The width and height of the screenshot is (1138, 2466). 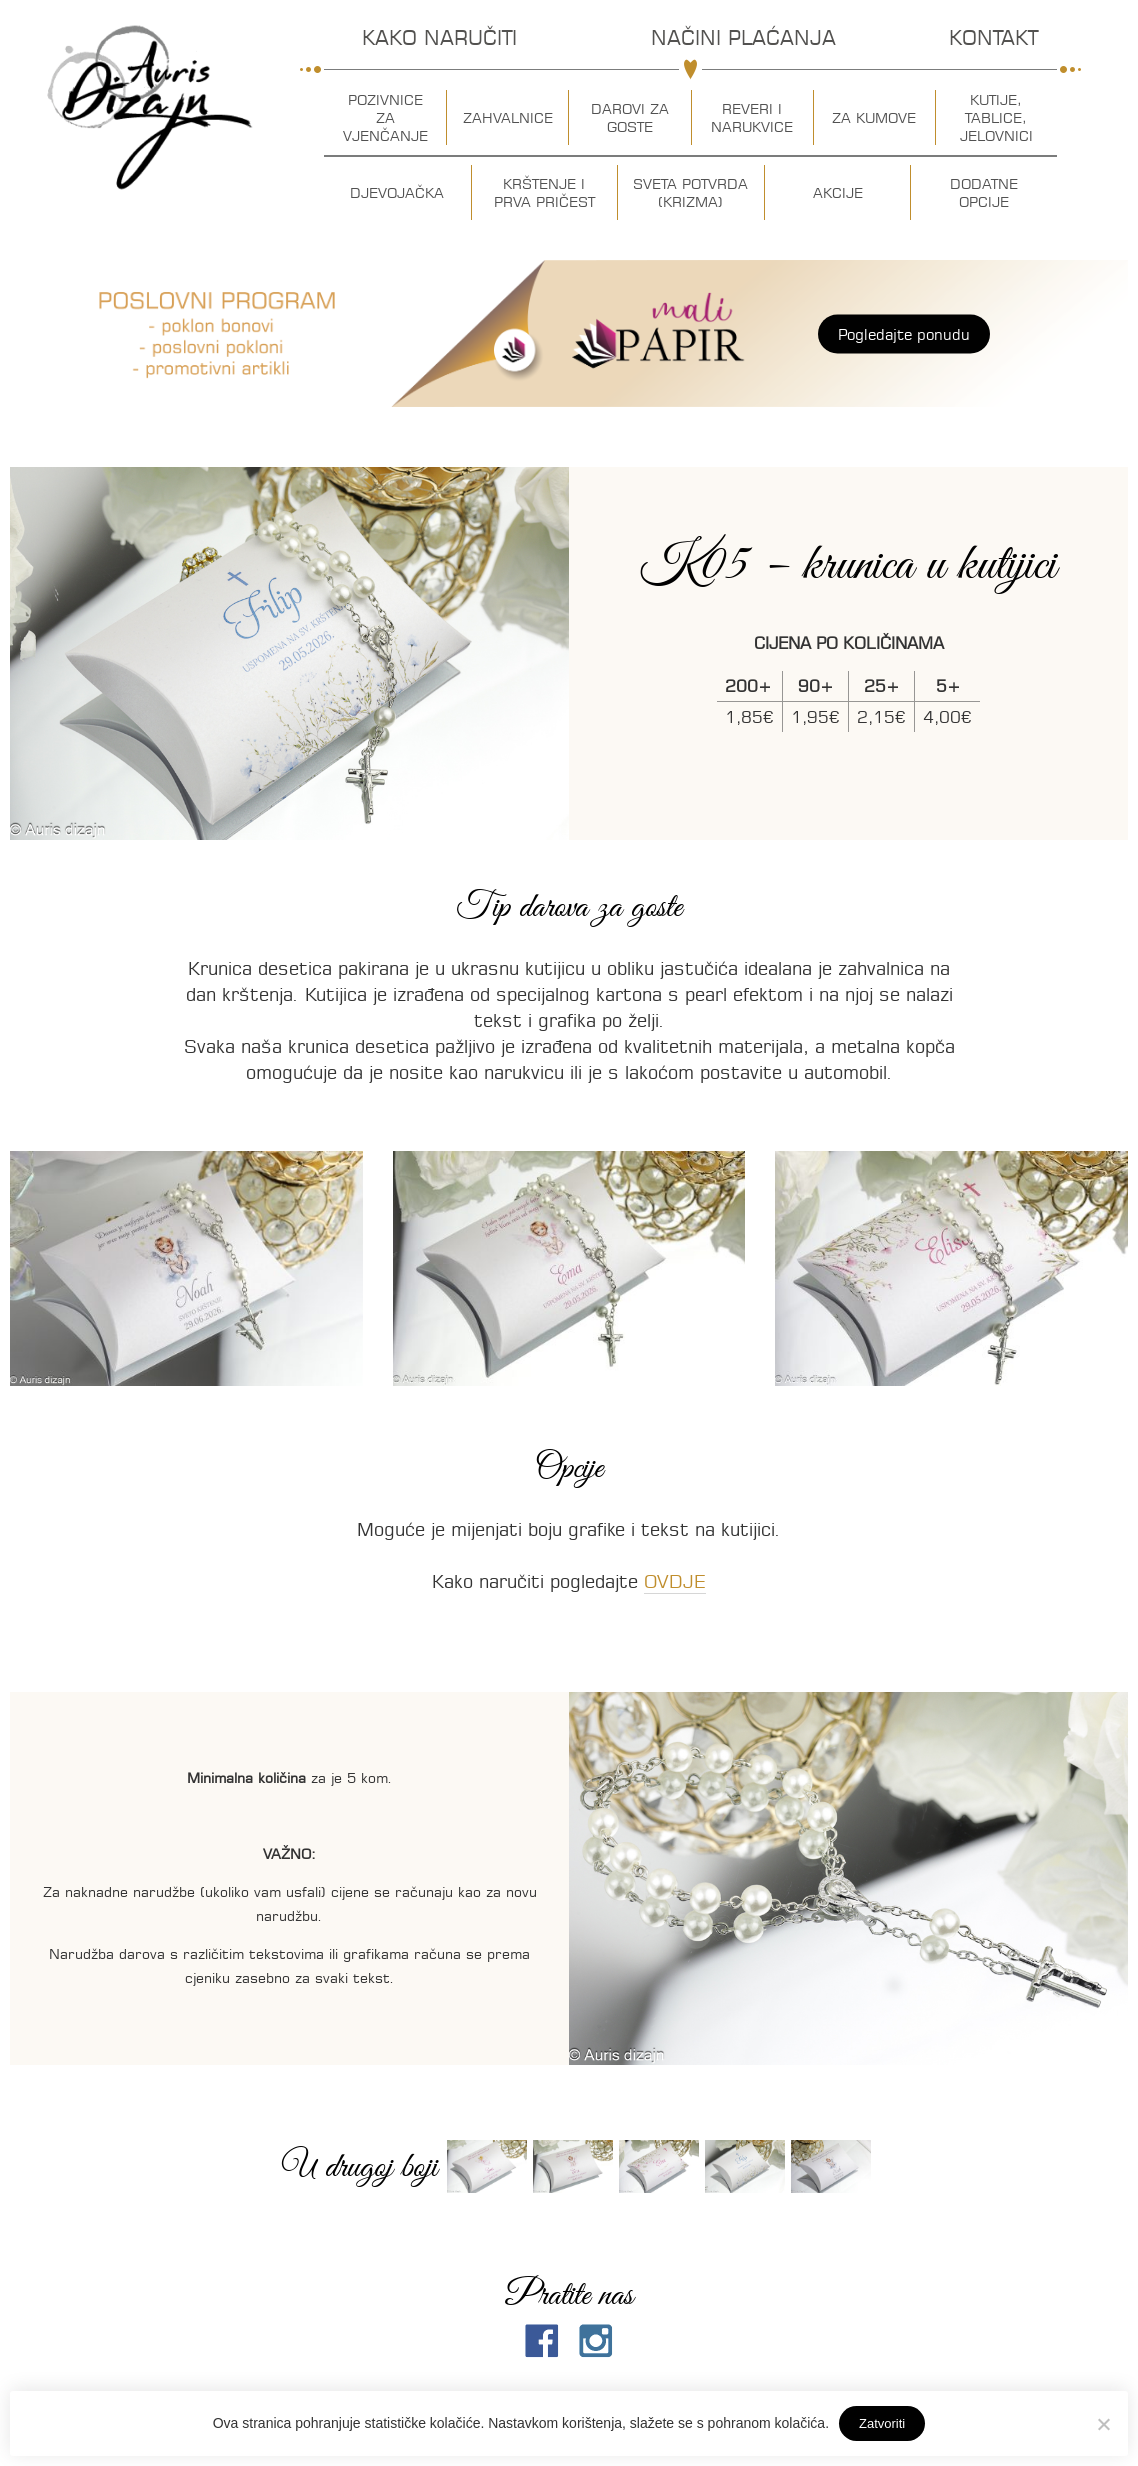 What do you see at coordinates (675, 1581) in the screenshot?
I see `OVDJE` at bounding box center [675, 1581].